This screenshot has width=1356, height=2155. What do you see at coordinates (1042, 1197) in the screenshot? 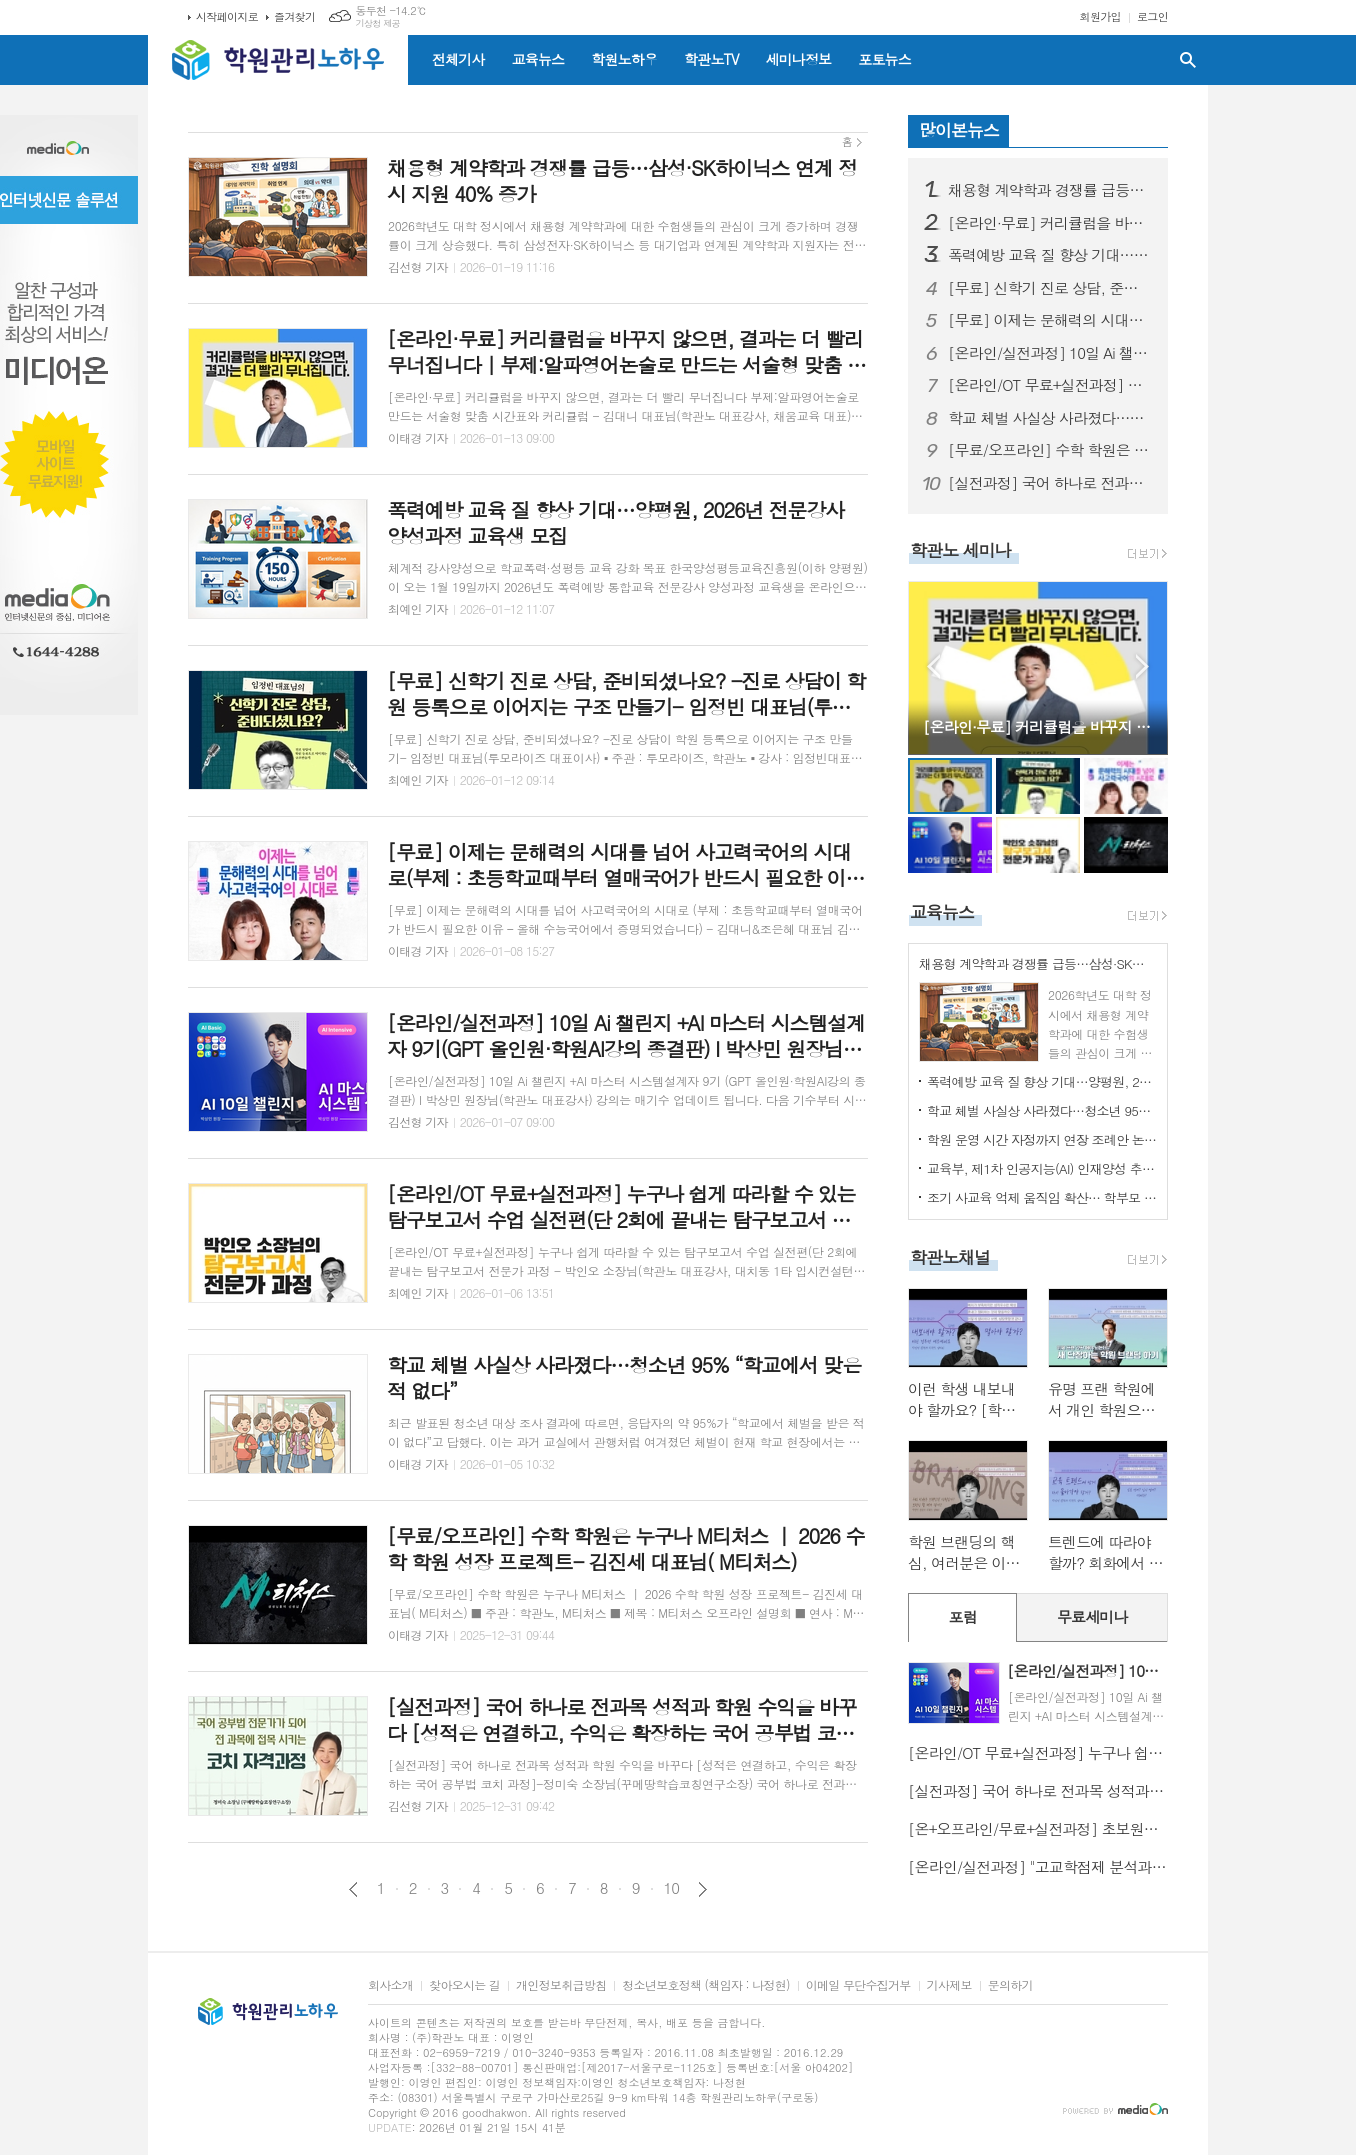
I see `조기 사교육 억제 움직임 확산… 학부모 기대와 우려 교차` at bounding box center [1042, 1197].